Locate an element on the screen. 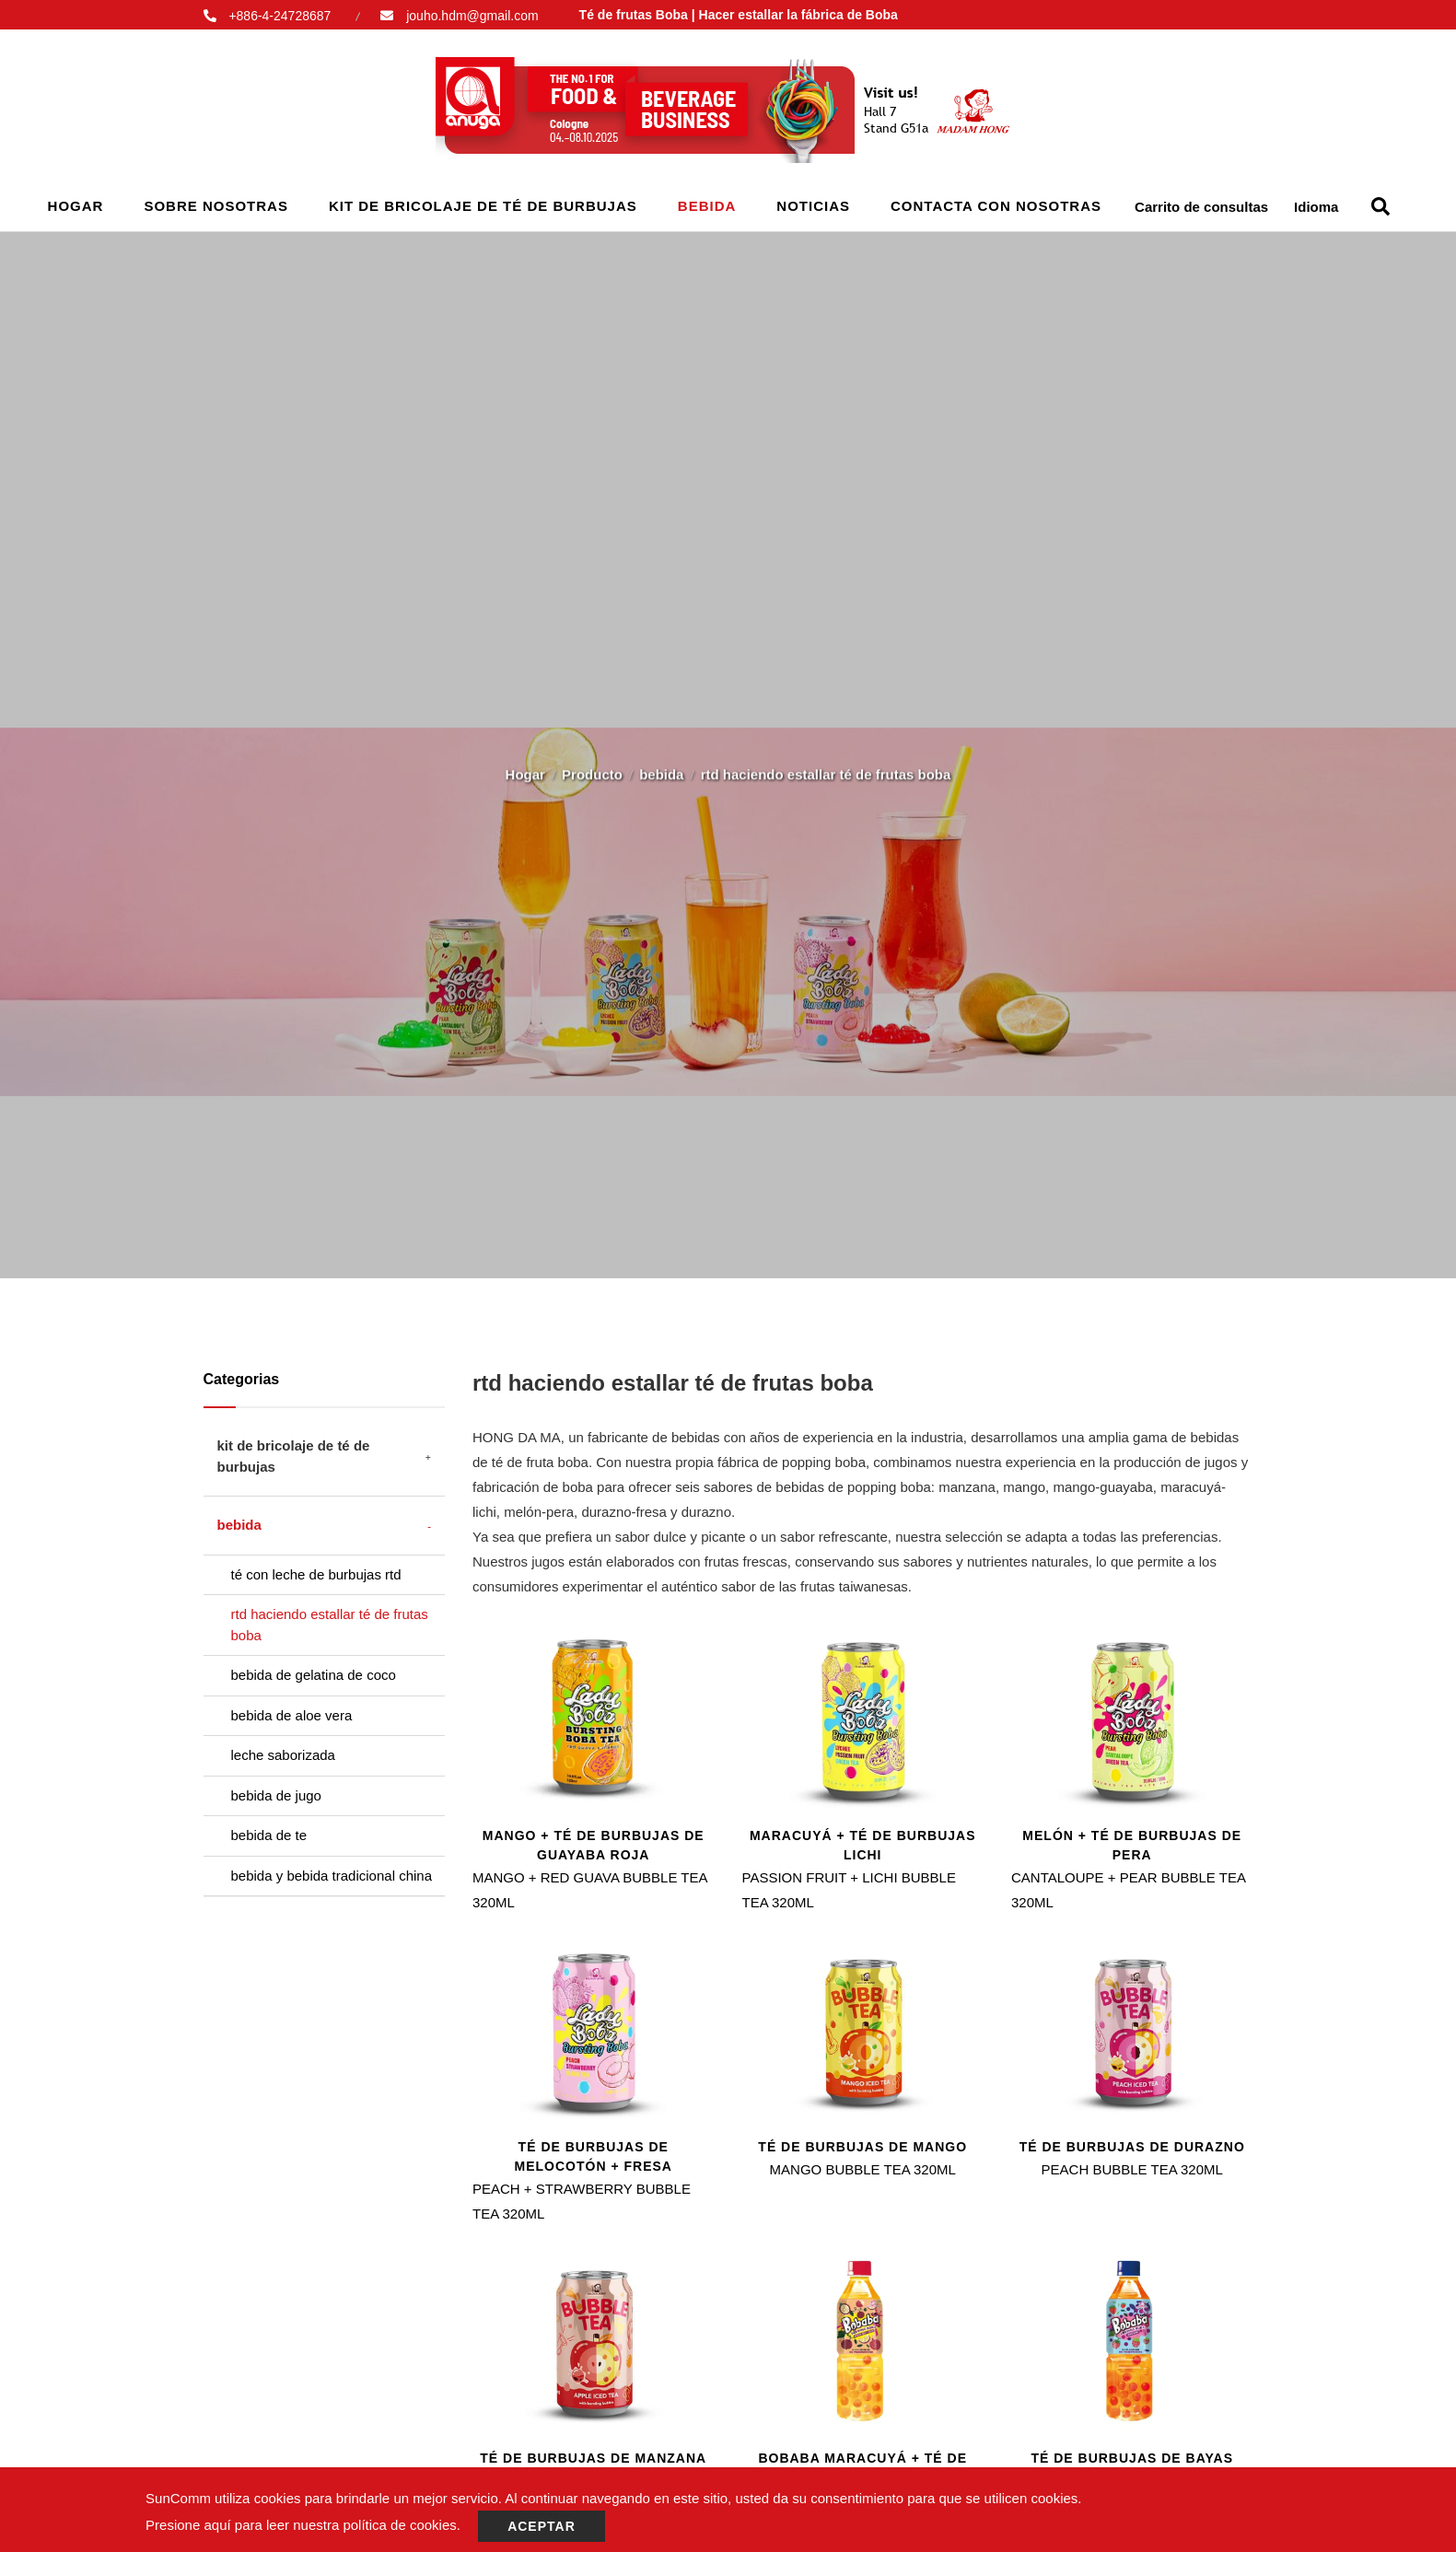 This screenshot has height=2552, width=1456. Presione aquí para leer nuestra política de cookies. is located at coordinates (303, 2525).